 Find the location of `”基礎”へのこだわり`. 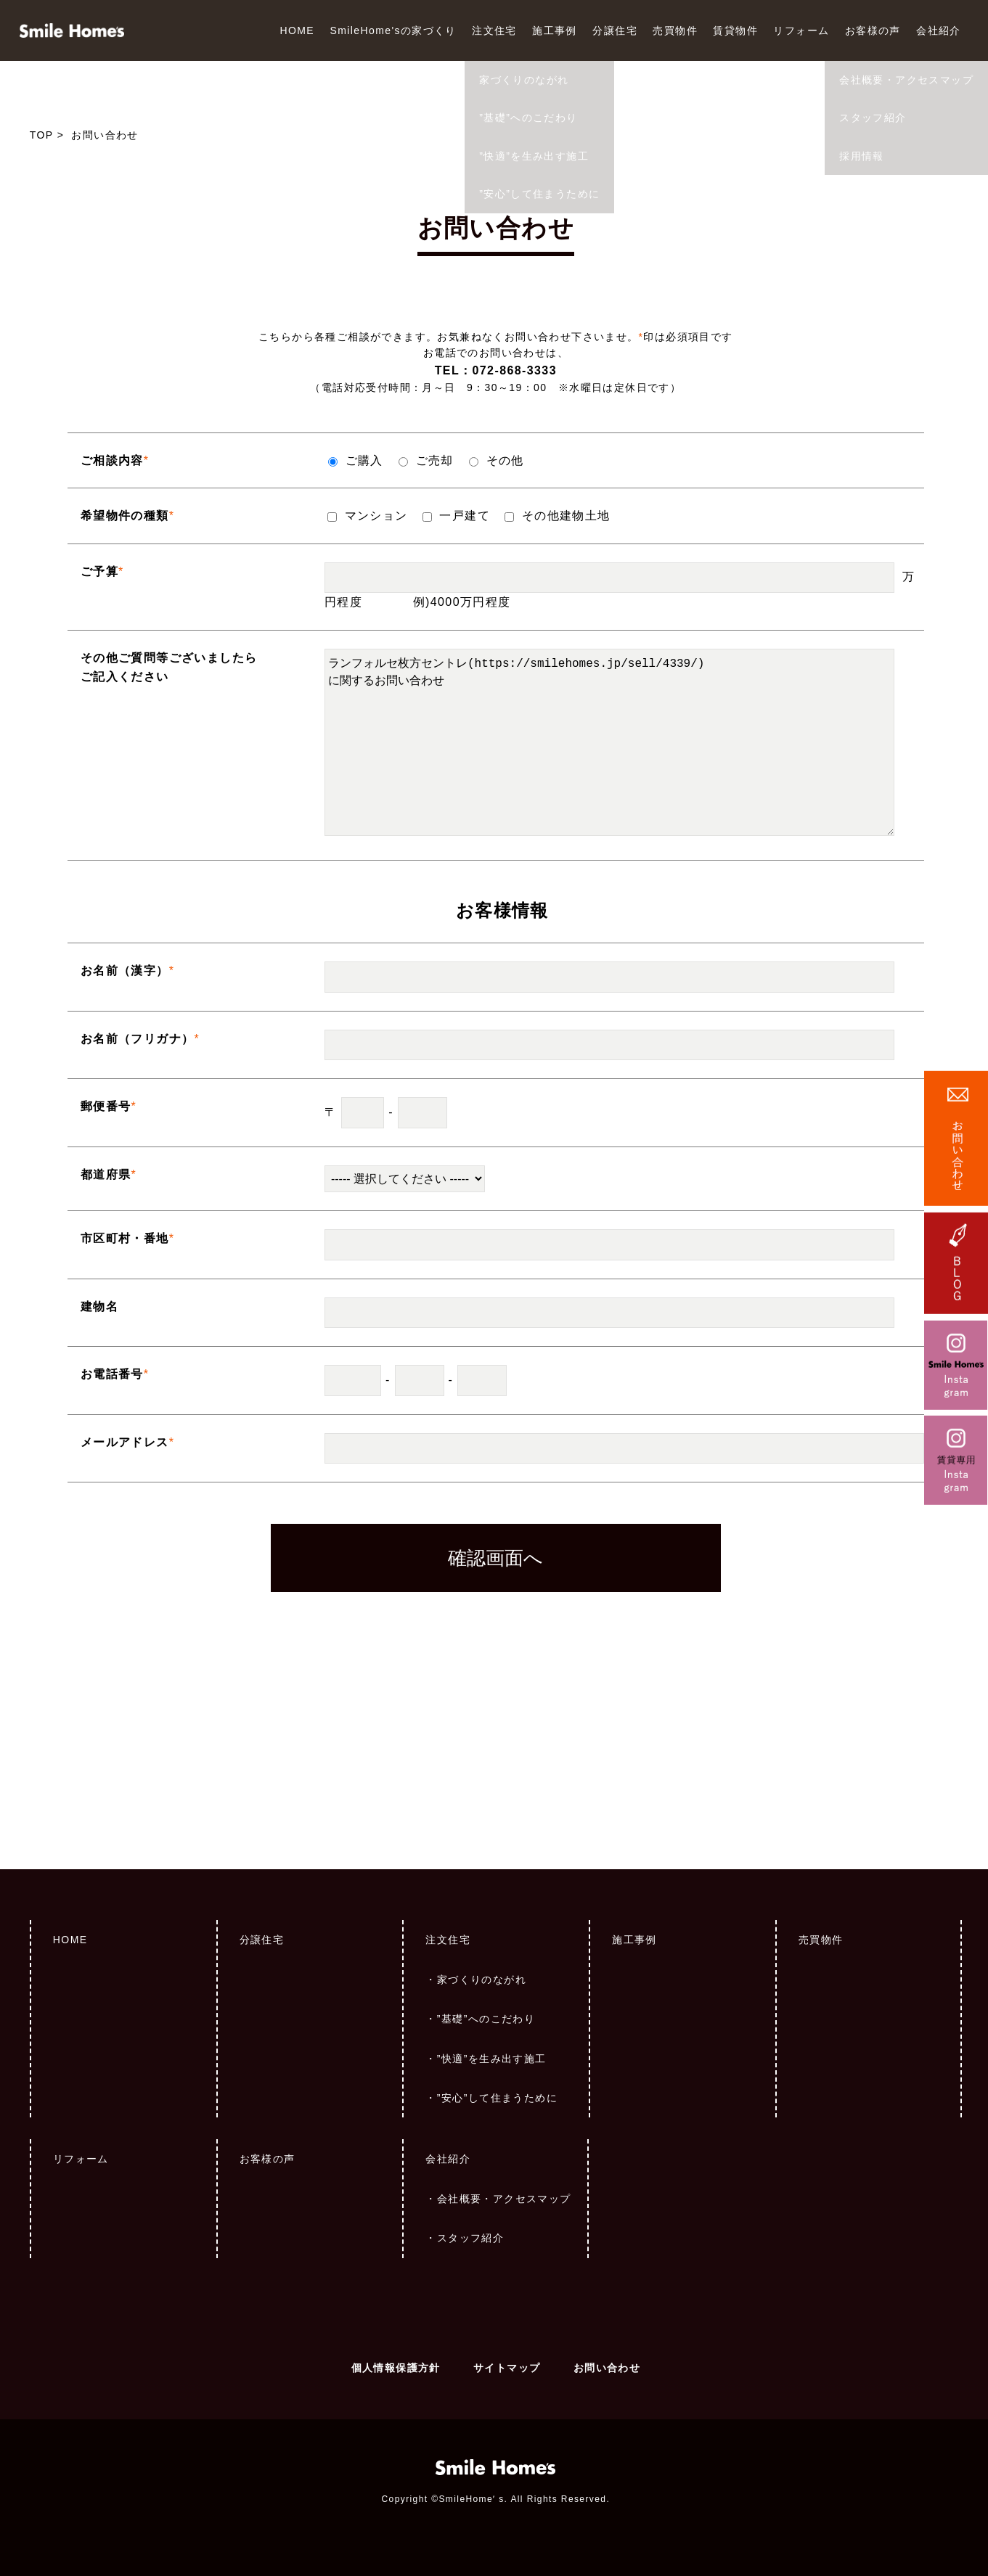

”基礎”へのこだわり is located at coordinates (486, 2019).